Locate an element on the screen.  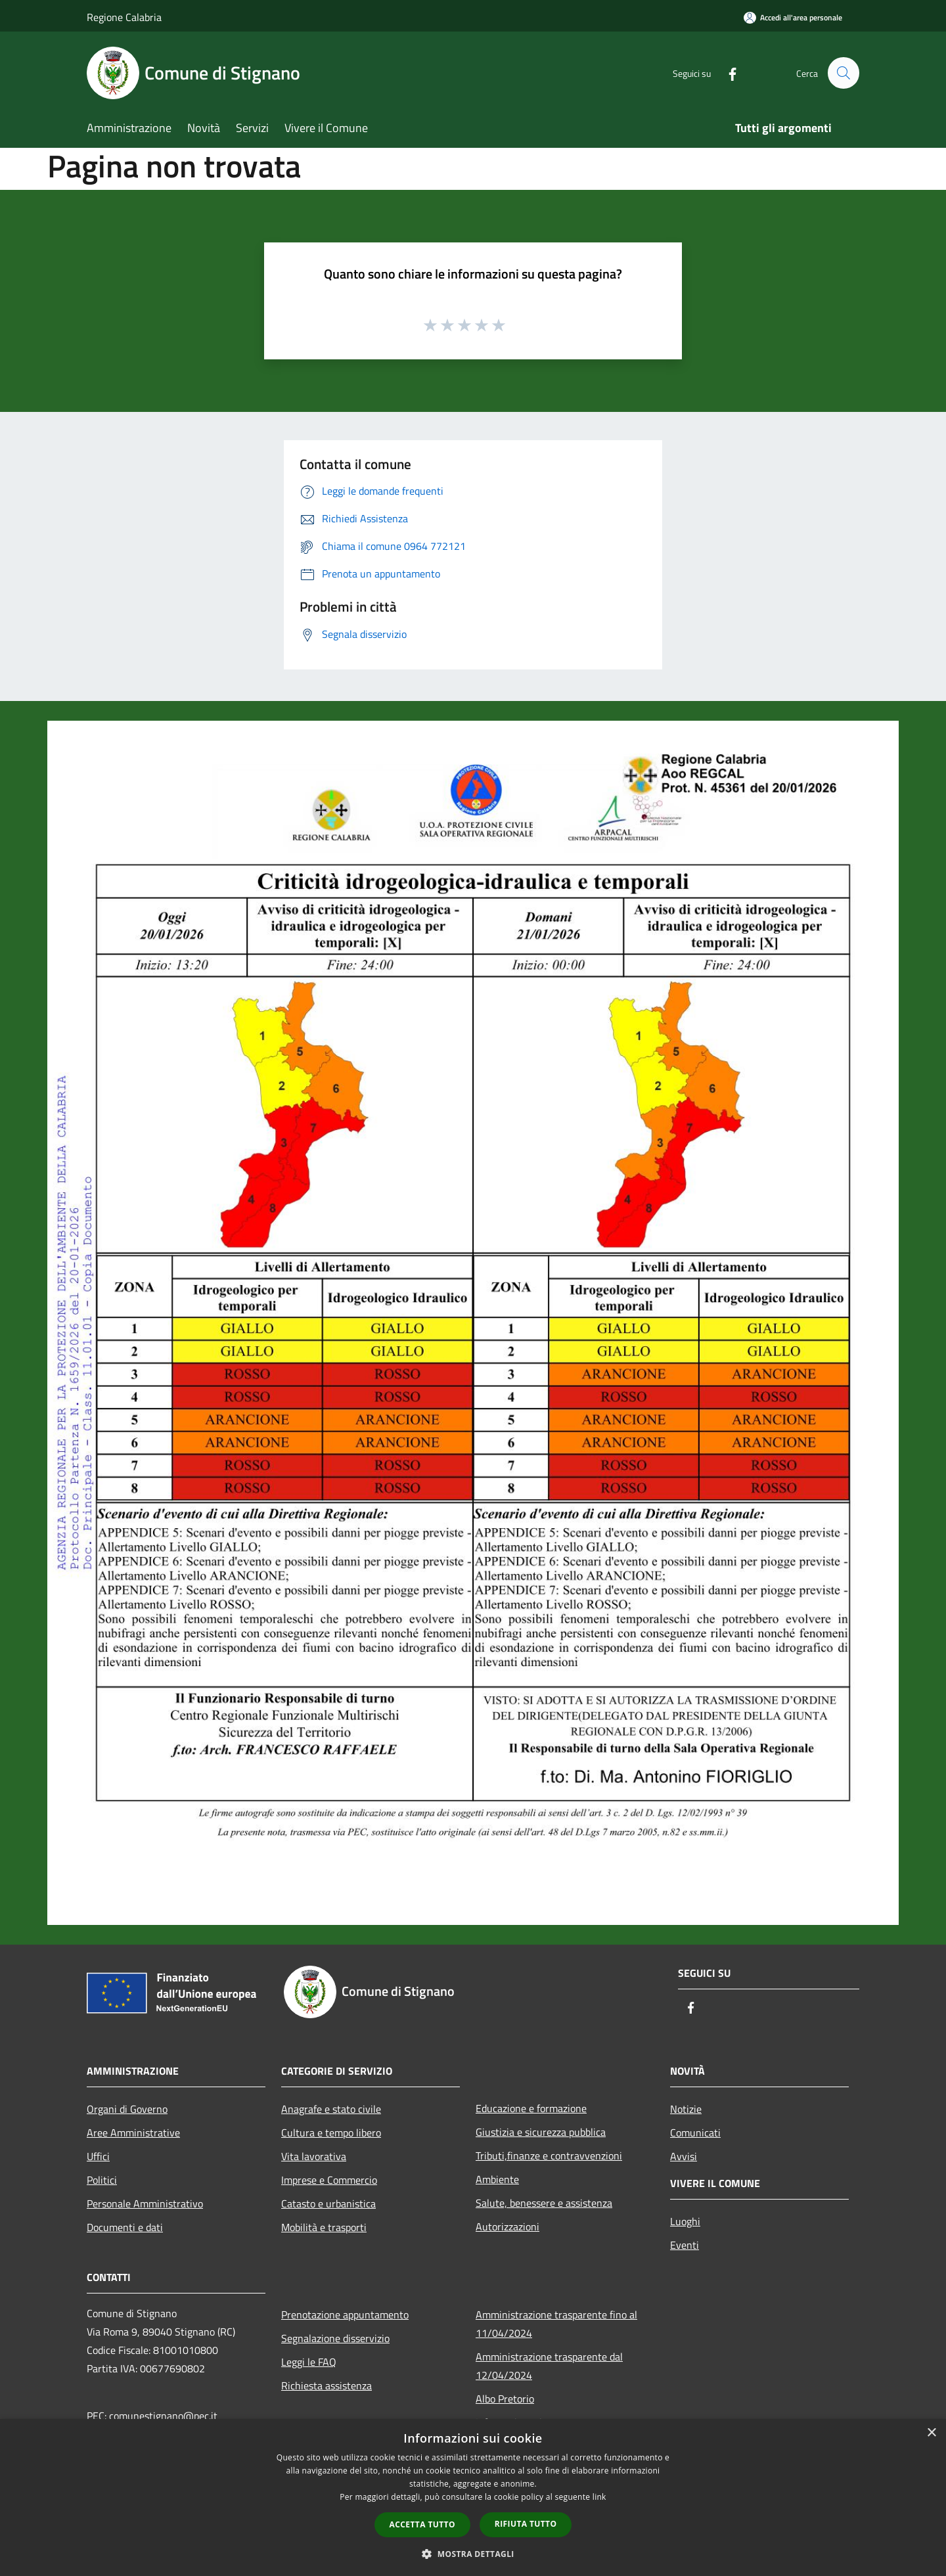
[dialog] is located at coordinates (473, 2497).